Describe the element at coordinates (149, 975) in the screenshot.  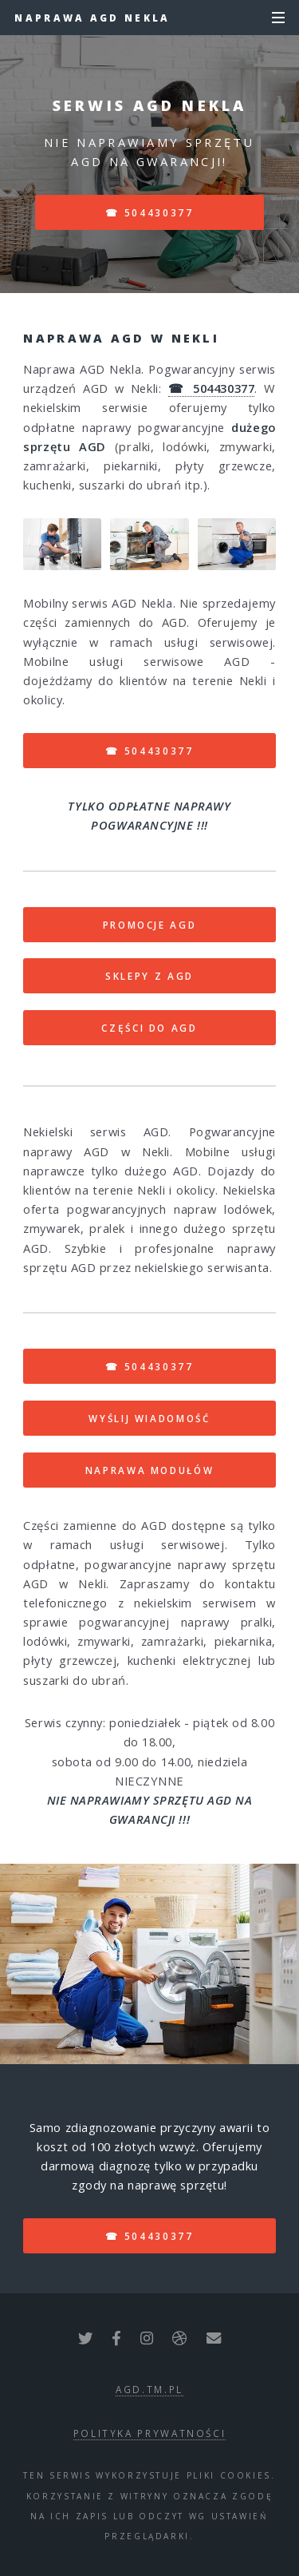
I see `SKLEPY Z AGD` at that location.